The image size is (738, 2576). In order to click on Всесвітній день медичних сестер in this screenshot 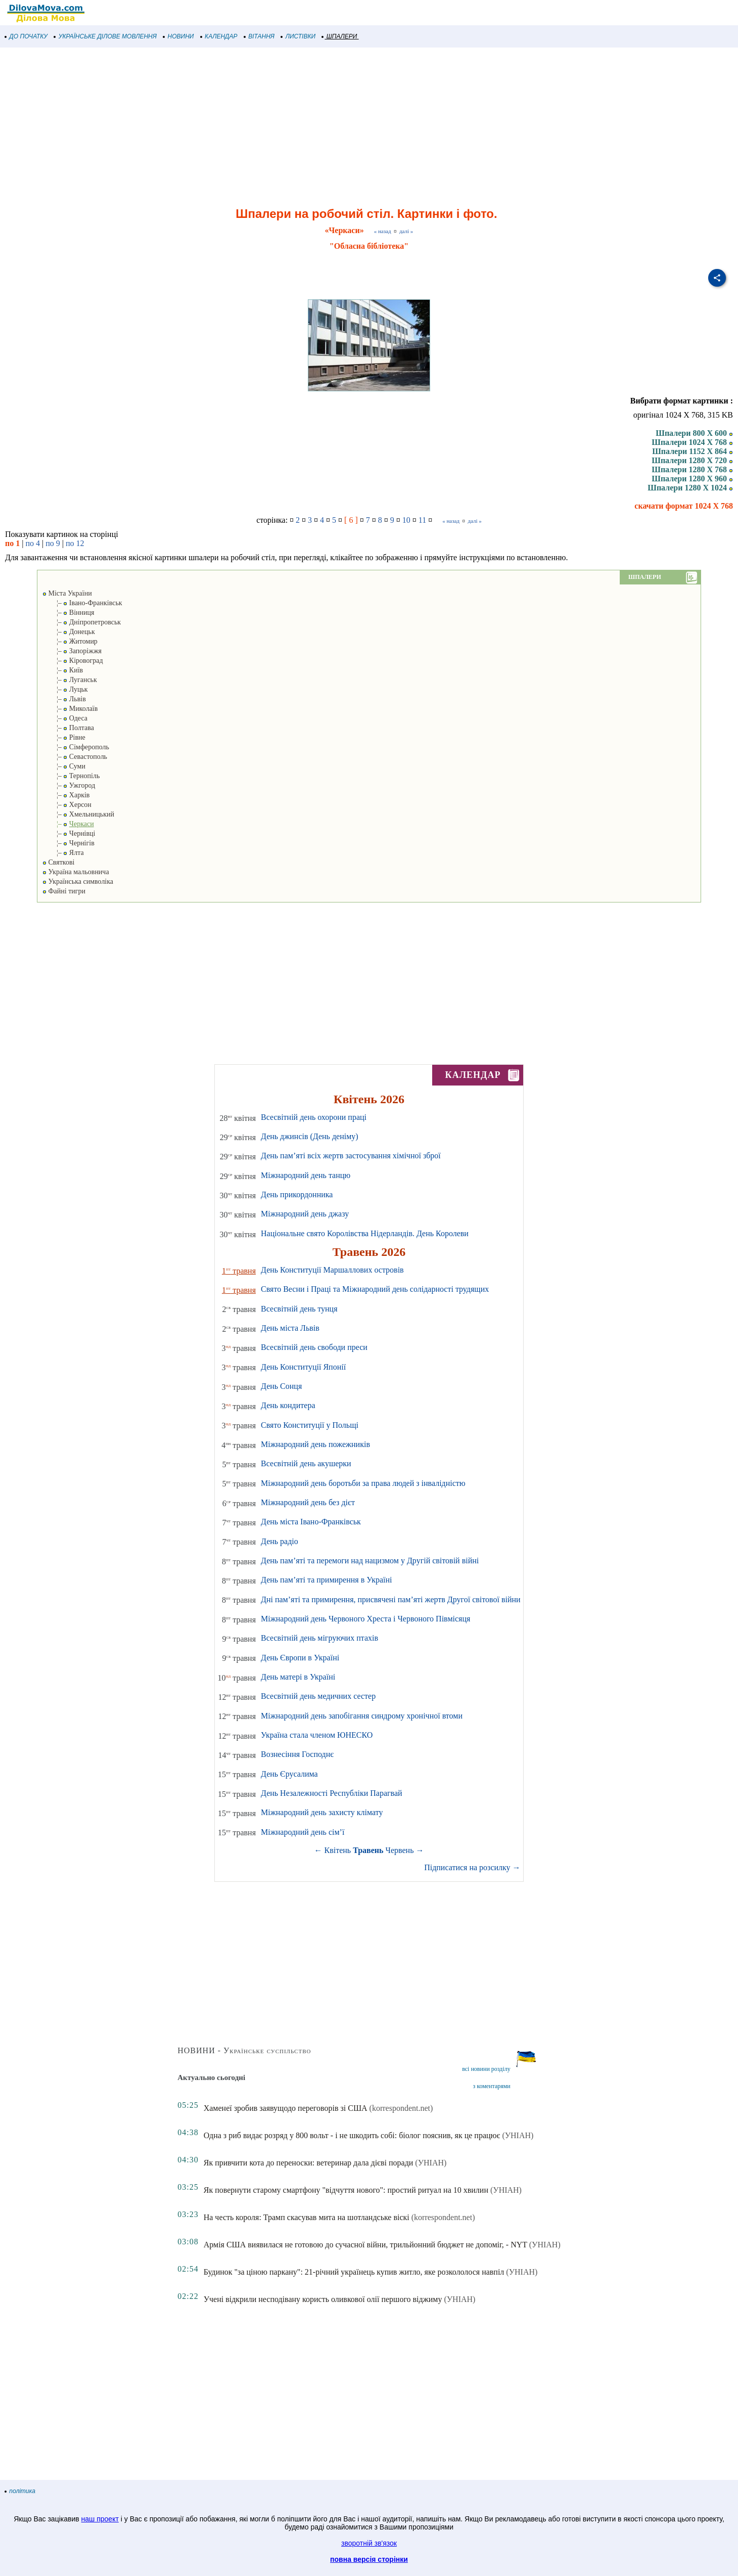, I will do `click(318, 1696)`.